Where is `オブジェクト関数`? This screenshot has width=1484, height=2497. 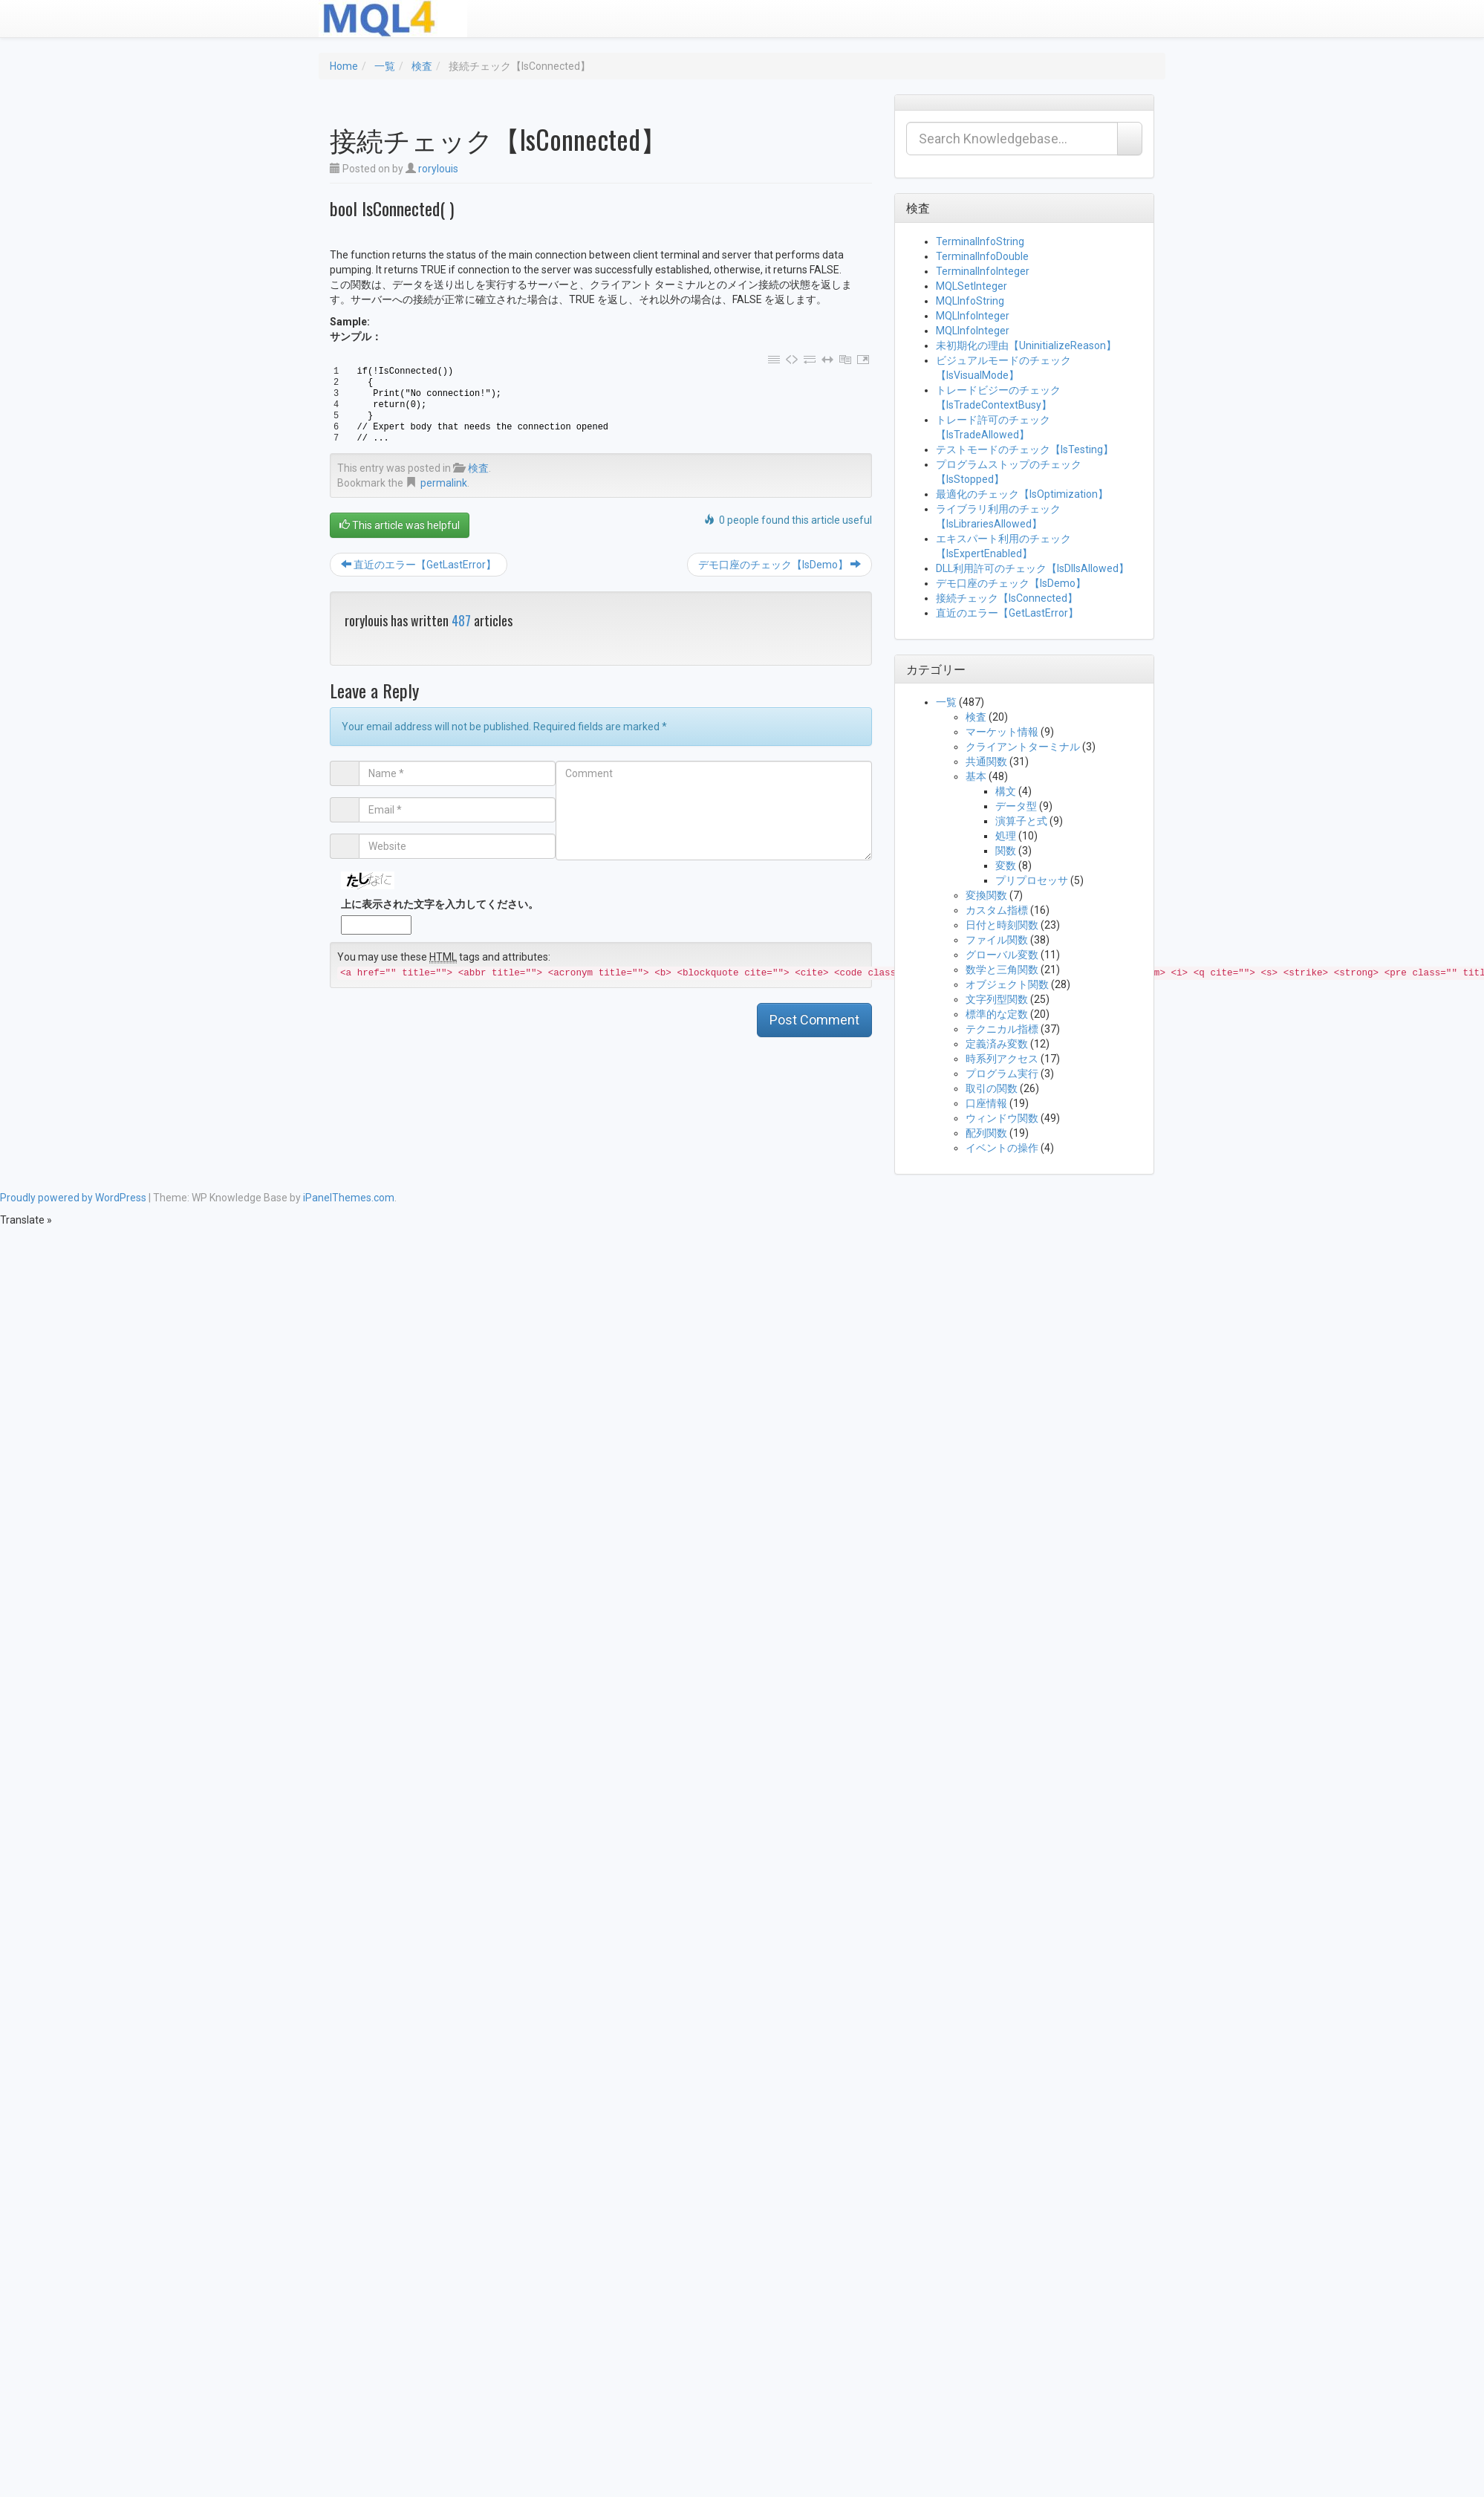
オブジェクト関数 is located at coordinates (1007, 984).